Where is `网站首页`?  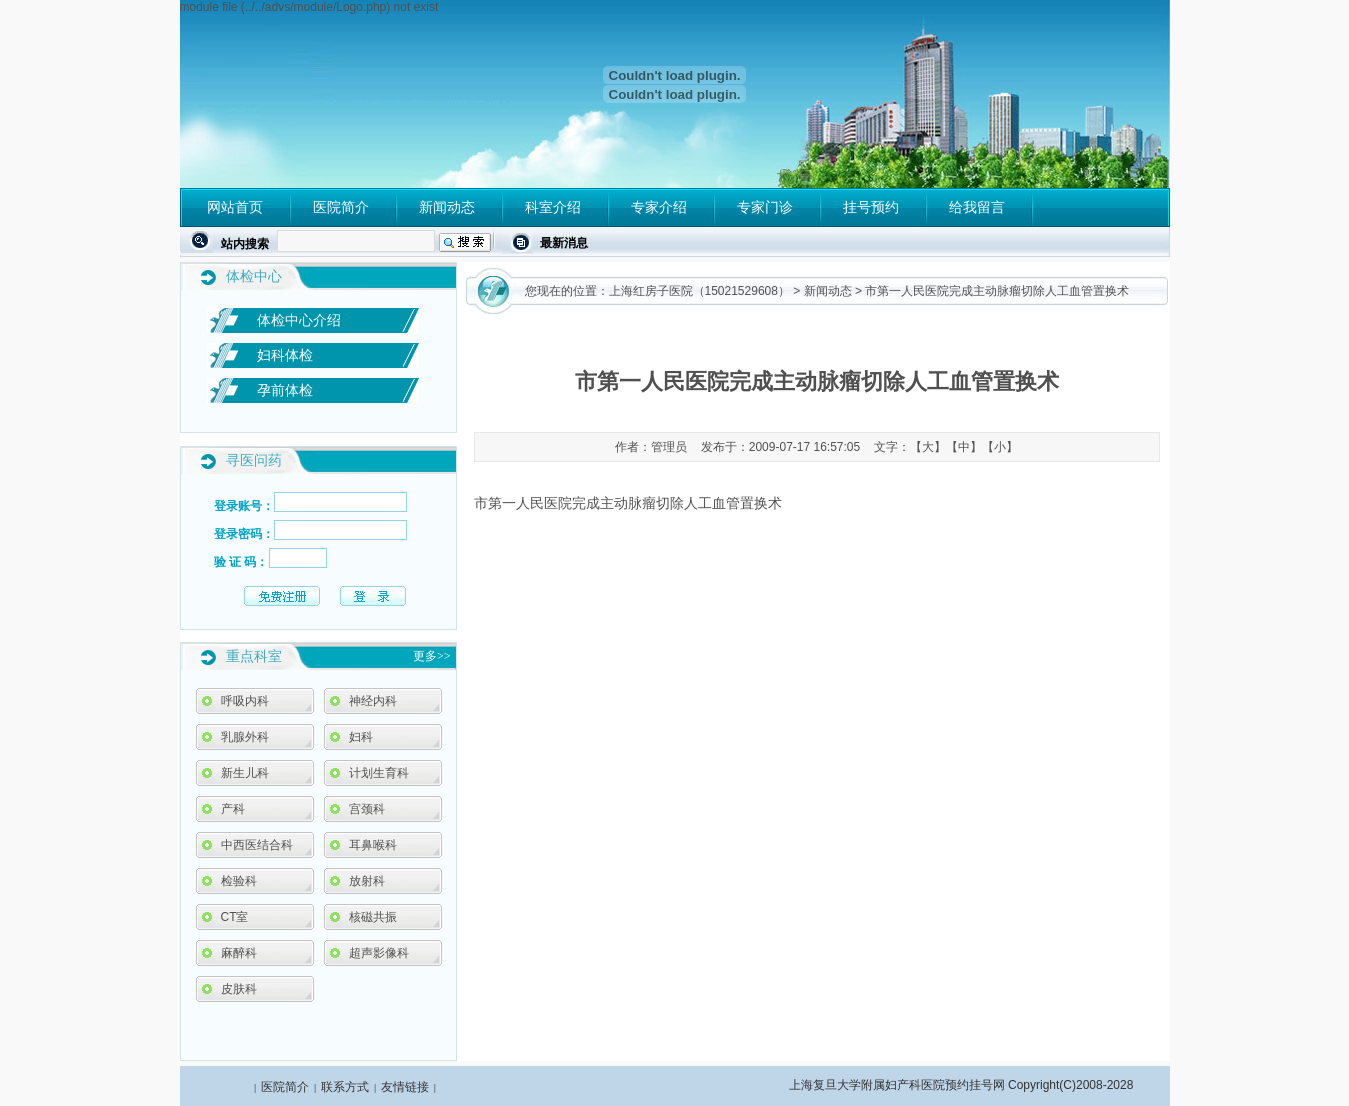 网站首页 is located at coordinates (235, 207).